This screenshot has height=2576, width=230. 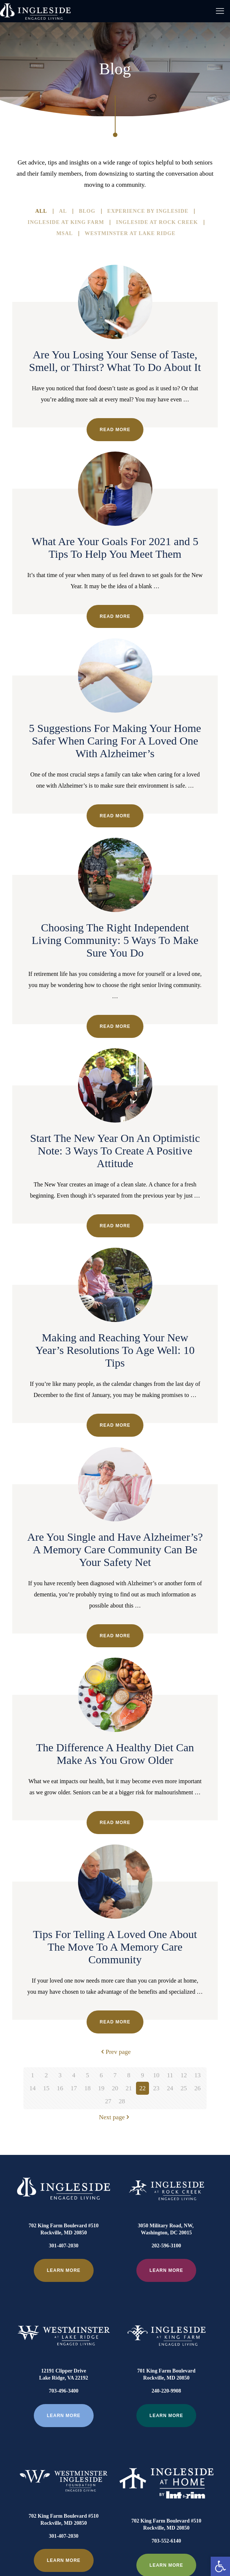 What do you see at coordinates (41, 211) in the screenshot?
I see `All [link]` at bounding box center [41, 211].